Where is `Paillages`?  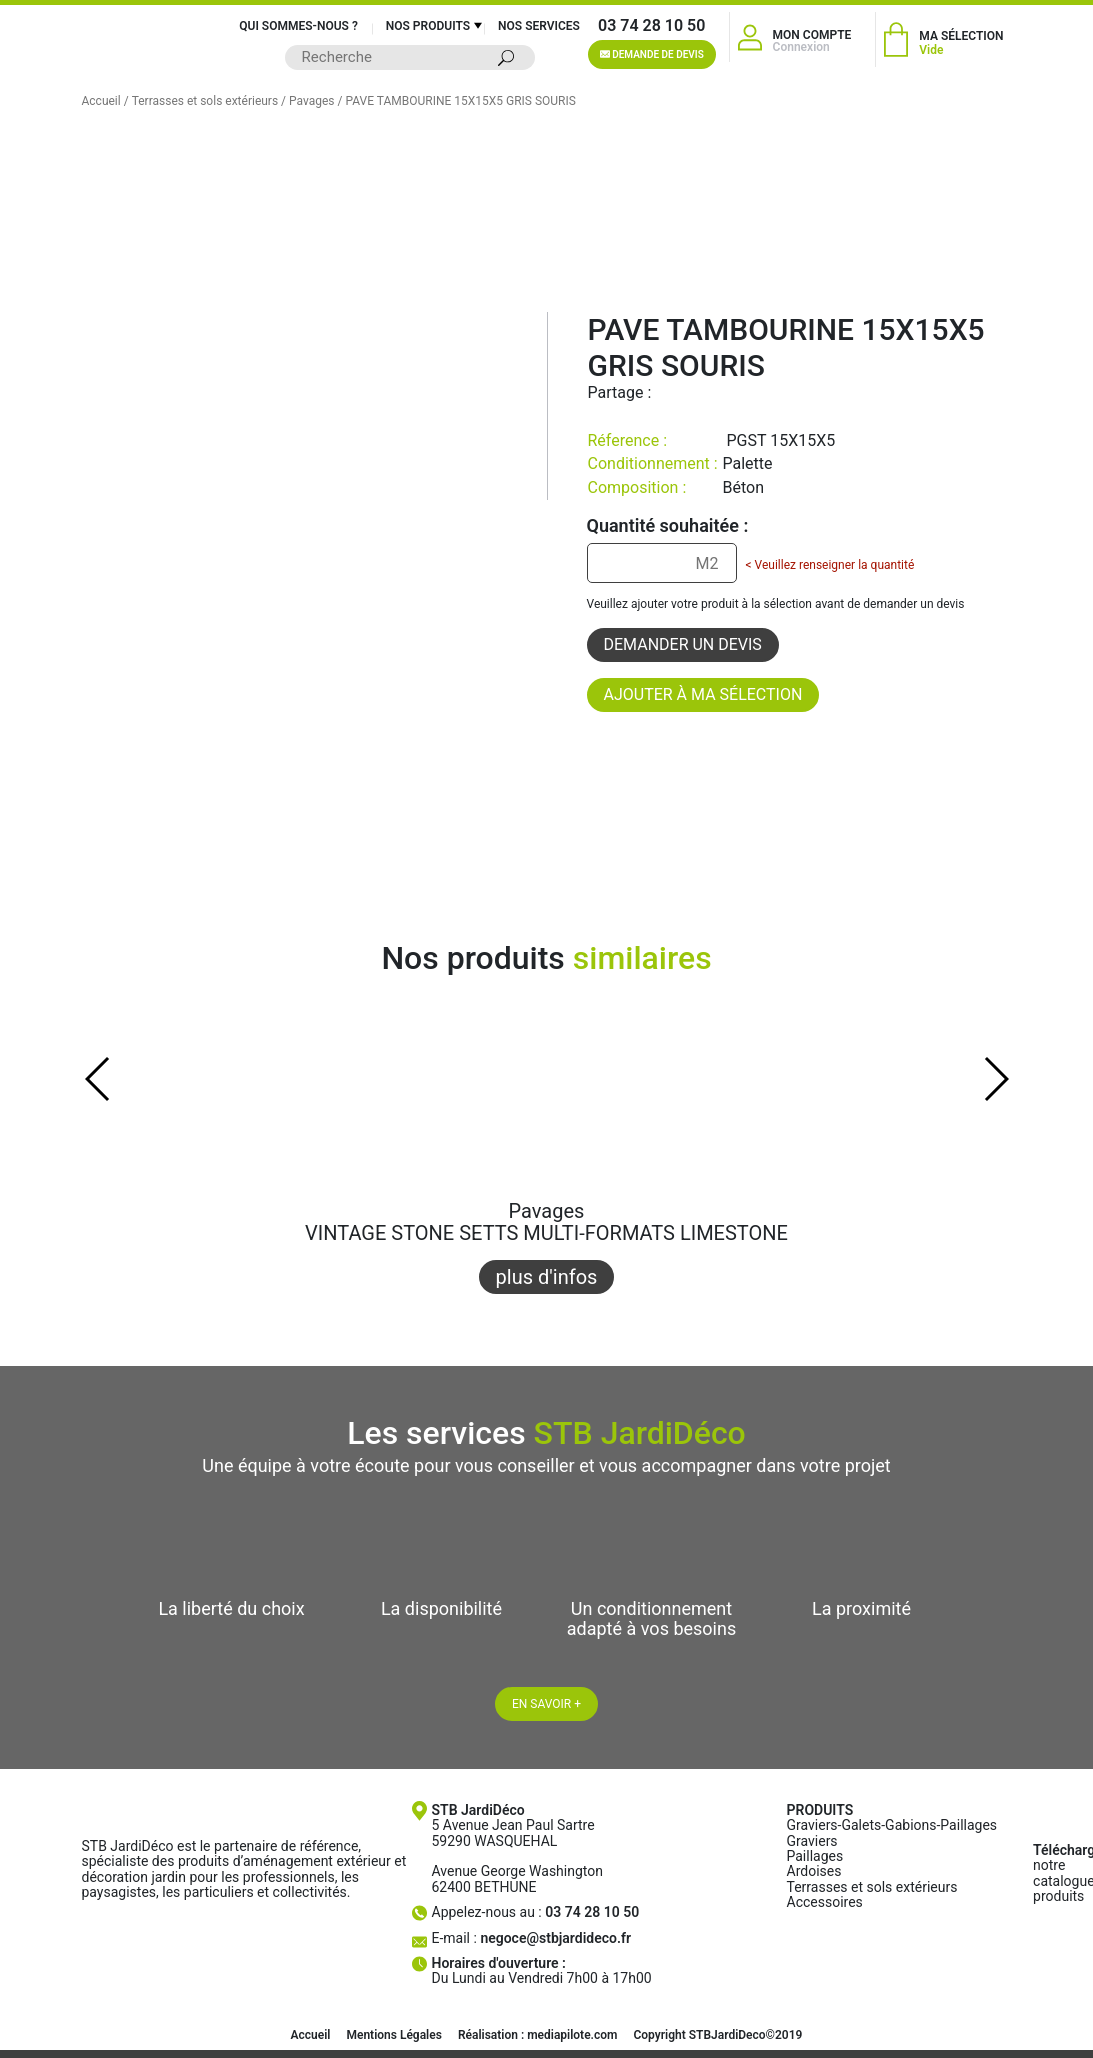
Paillages is located at coordinates (815, 1856).